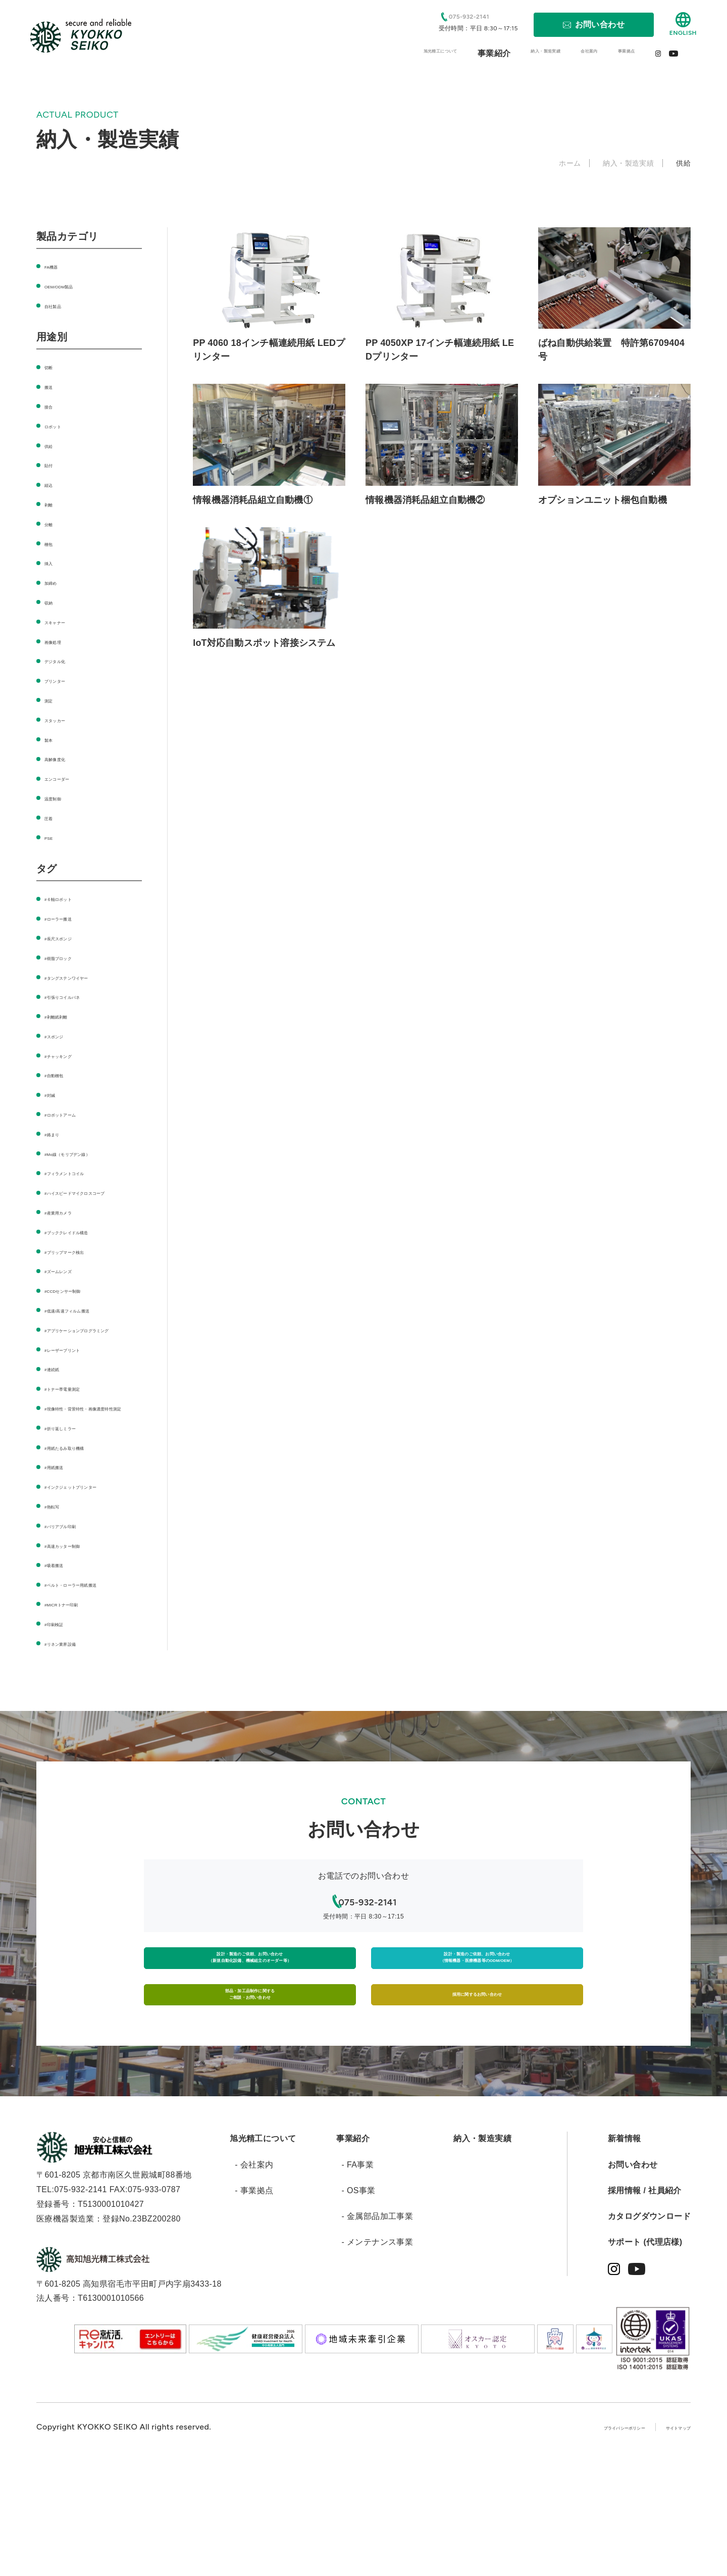 This screenshot has height=2576, width=727. What do you see at coordinates (477, 2041) in the screenshot?
I see `設計・製造のご依頼、お問い合わせ（情報機器・医療機器等のODM/OEM）` at bounding box center [477, 2041].